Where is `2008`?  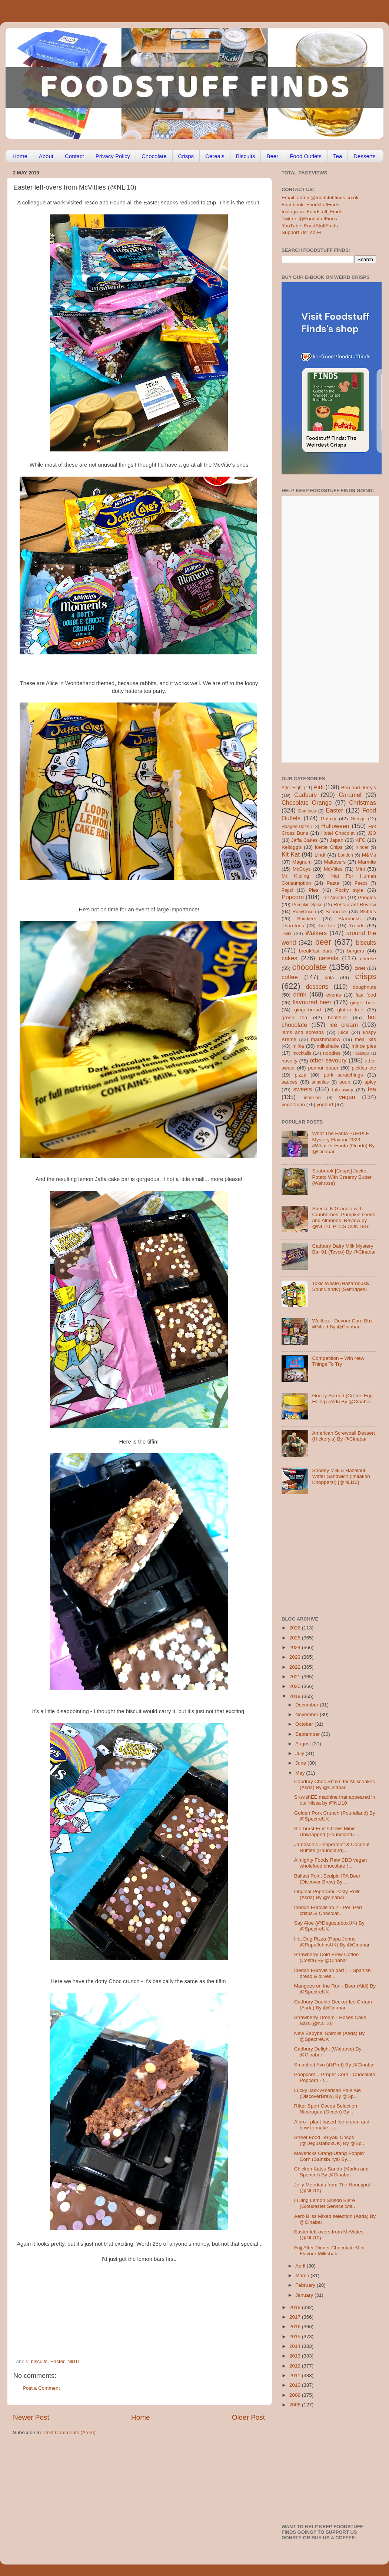
2008 is located at coordinates (295, 2405).